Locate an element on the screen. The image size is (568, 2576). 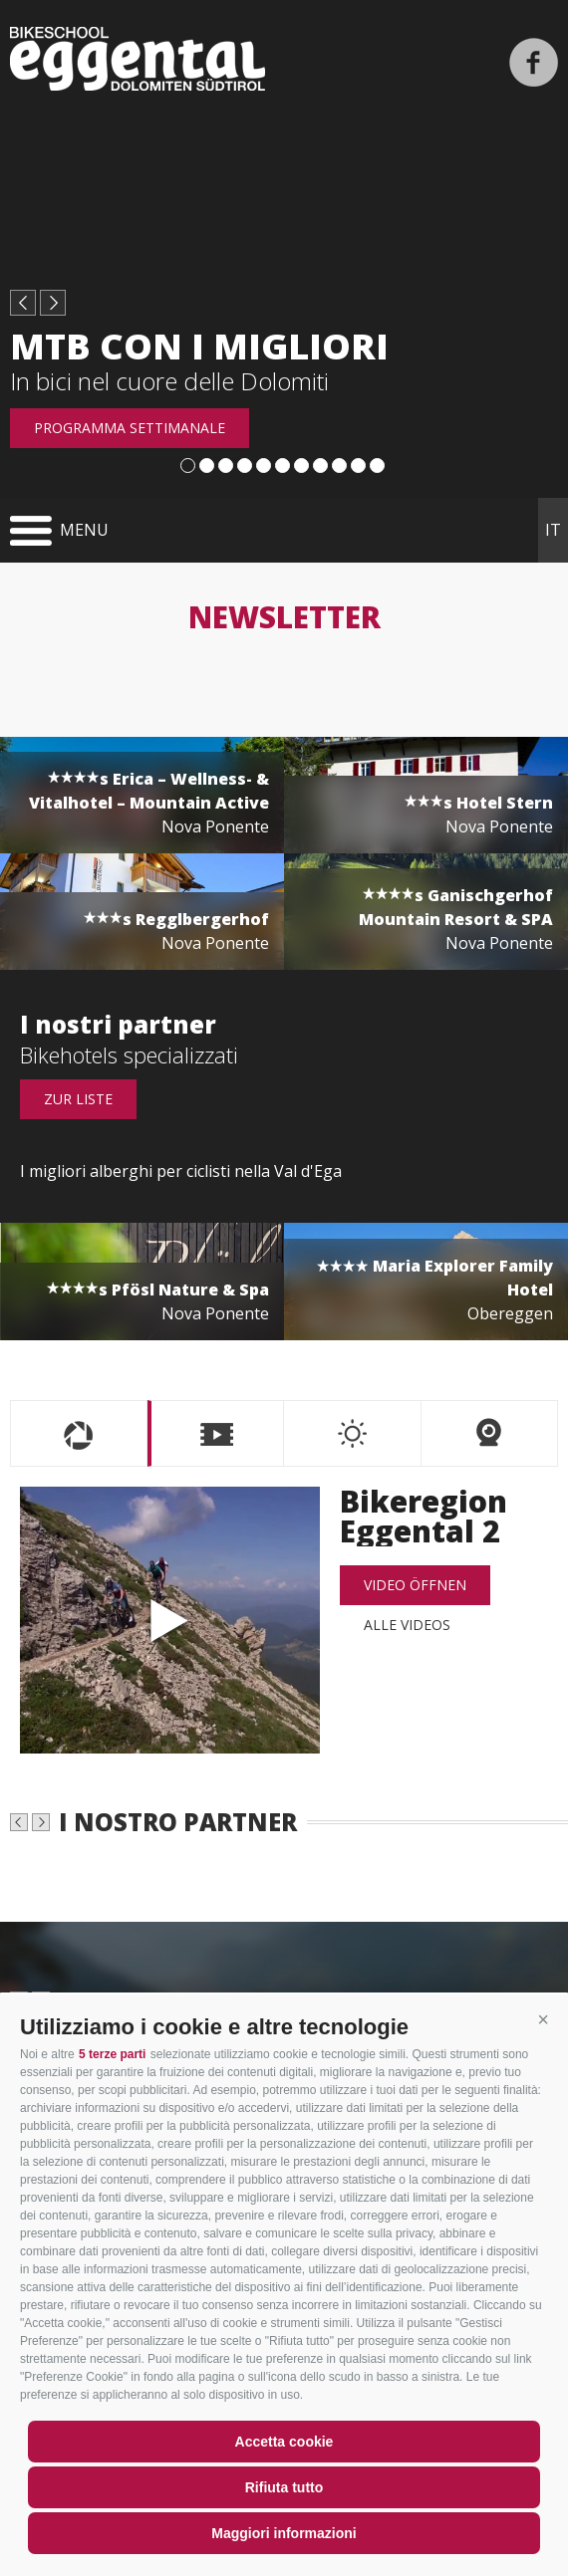
Accetta cookie is located at coordinates (284, 2442).